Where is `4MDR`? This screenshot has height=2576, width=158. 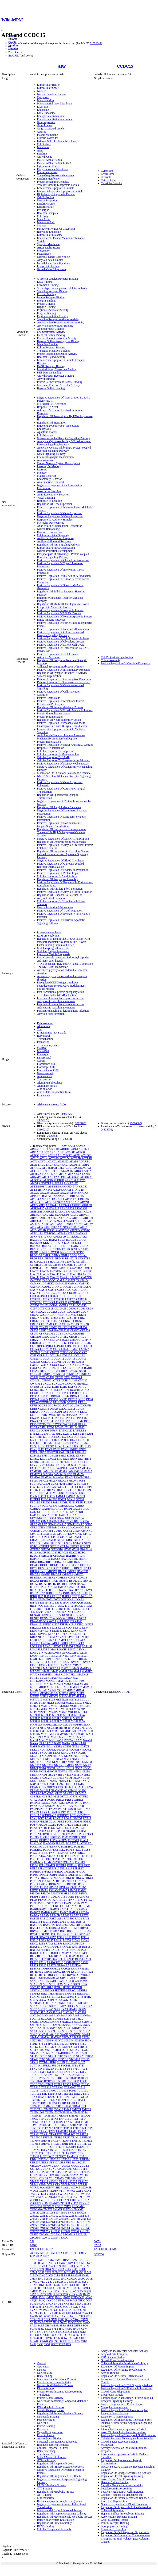 4MDR is located at coordinates (34, 2297).